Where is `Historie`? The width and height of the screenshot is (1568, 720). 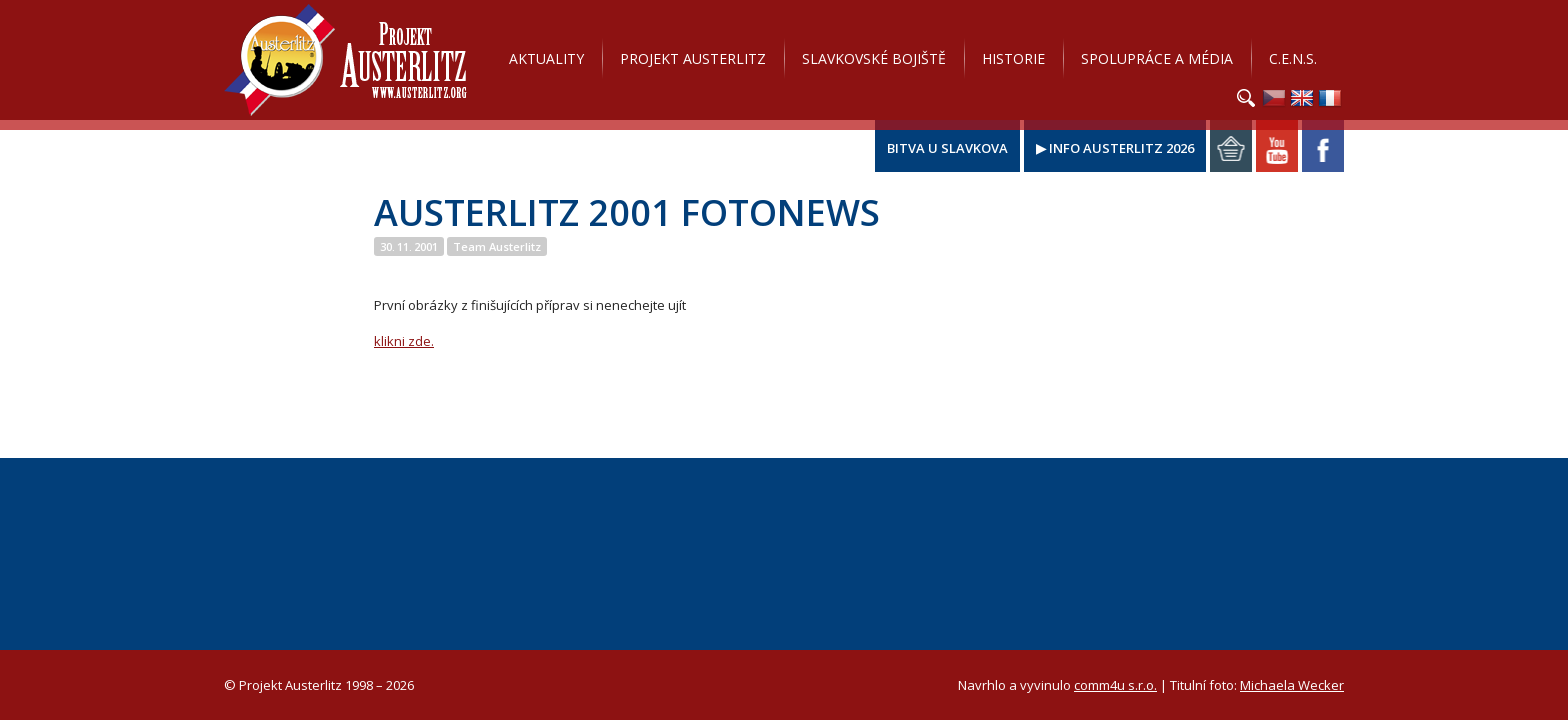 Historie is located at coordinates (1013, 58).